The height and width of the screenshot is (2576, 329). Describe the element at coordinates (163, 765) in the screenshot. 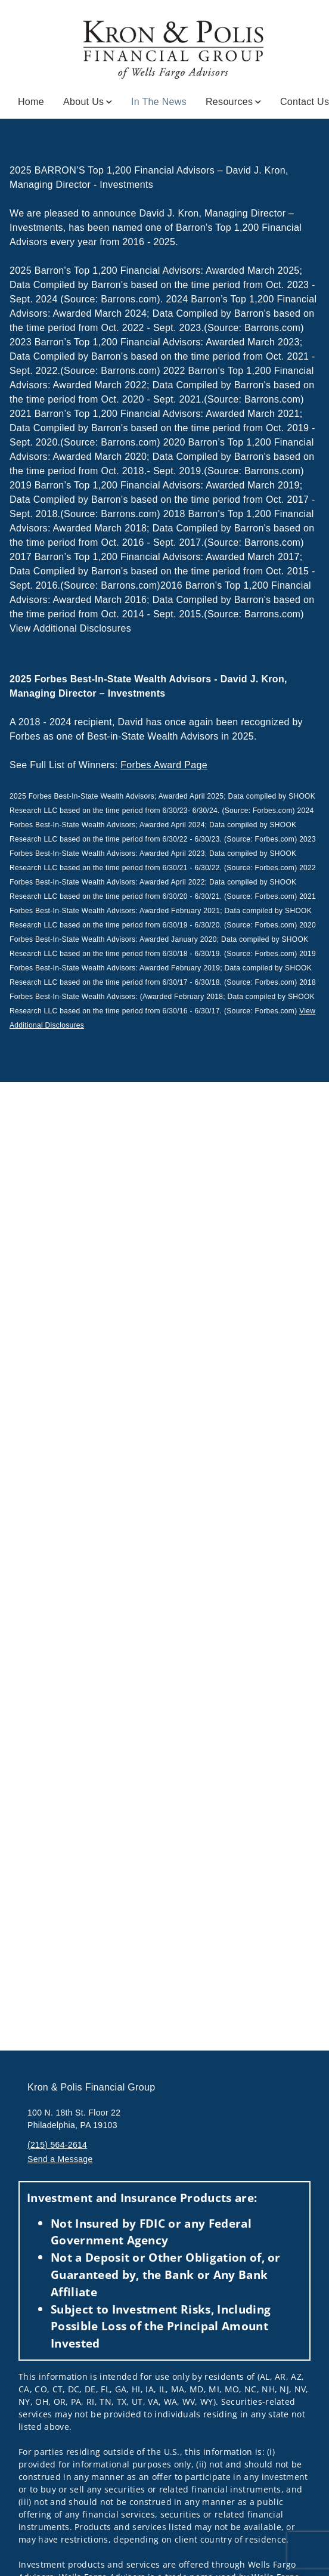

I see `Forbes Award Page [Forbes Award Page. Opens external disclaimer modal]` at that location.